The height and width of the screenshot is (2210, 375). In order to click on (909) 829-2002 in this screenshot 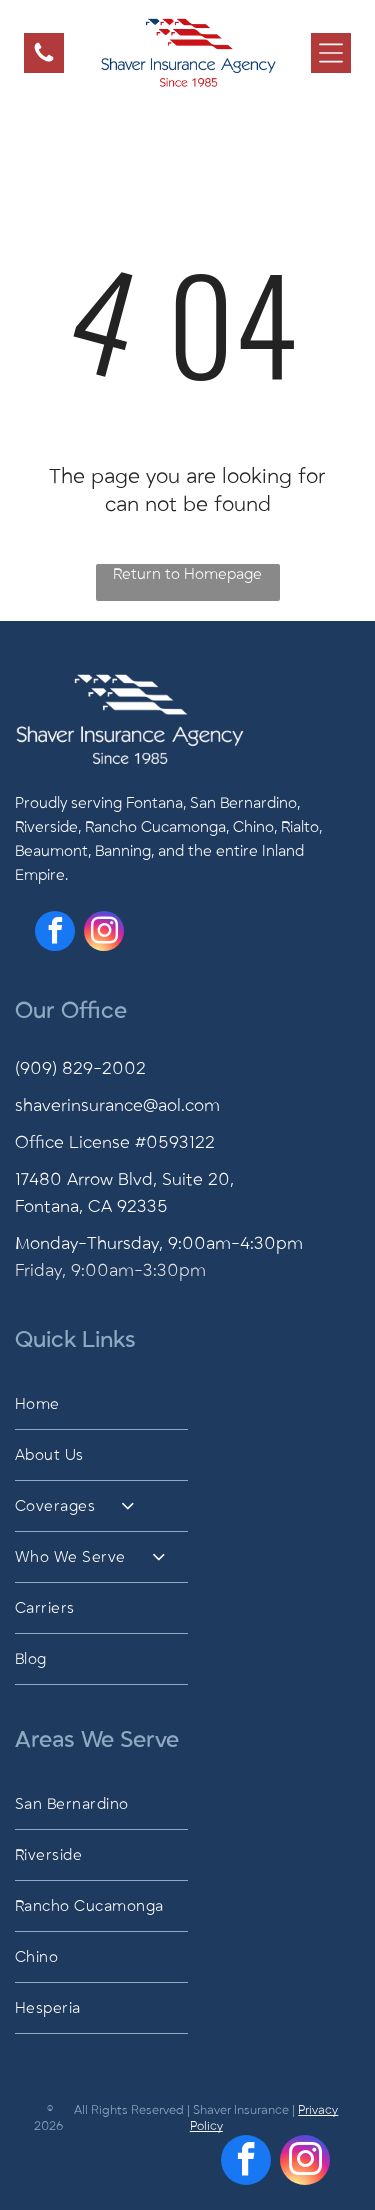, I will do `click(80, 1069)`.